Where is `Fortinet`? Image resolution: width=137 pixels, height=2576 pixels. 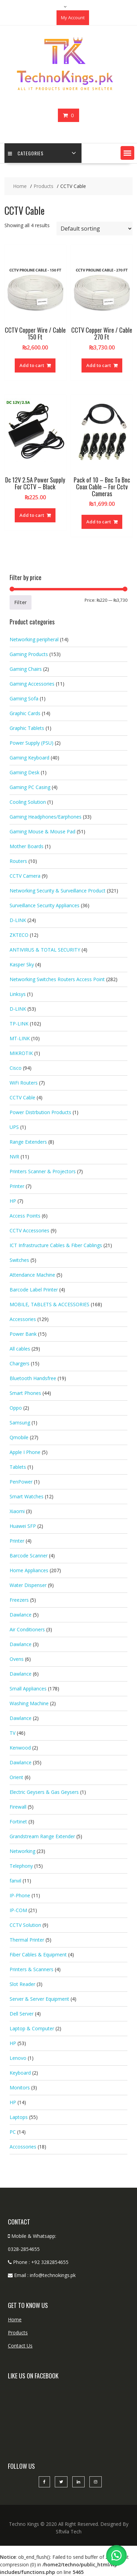 Fortinet is located at coordinates (18, 1821).